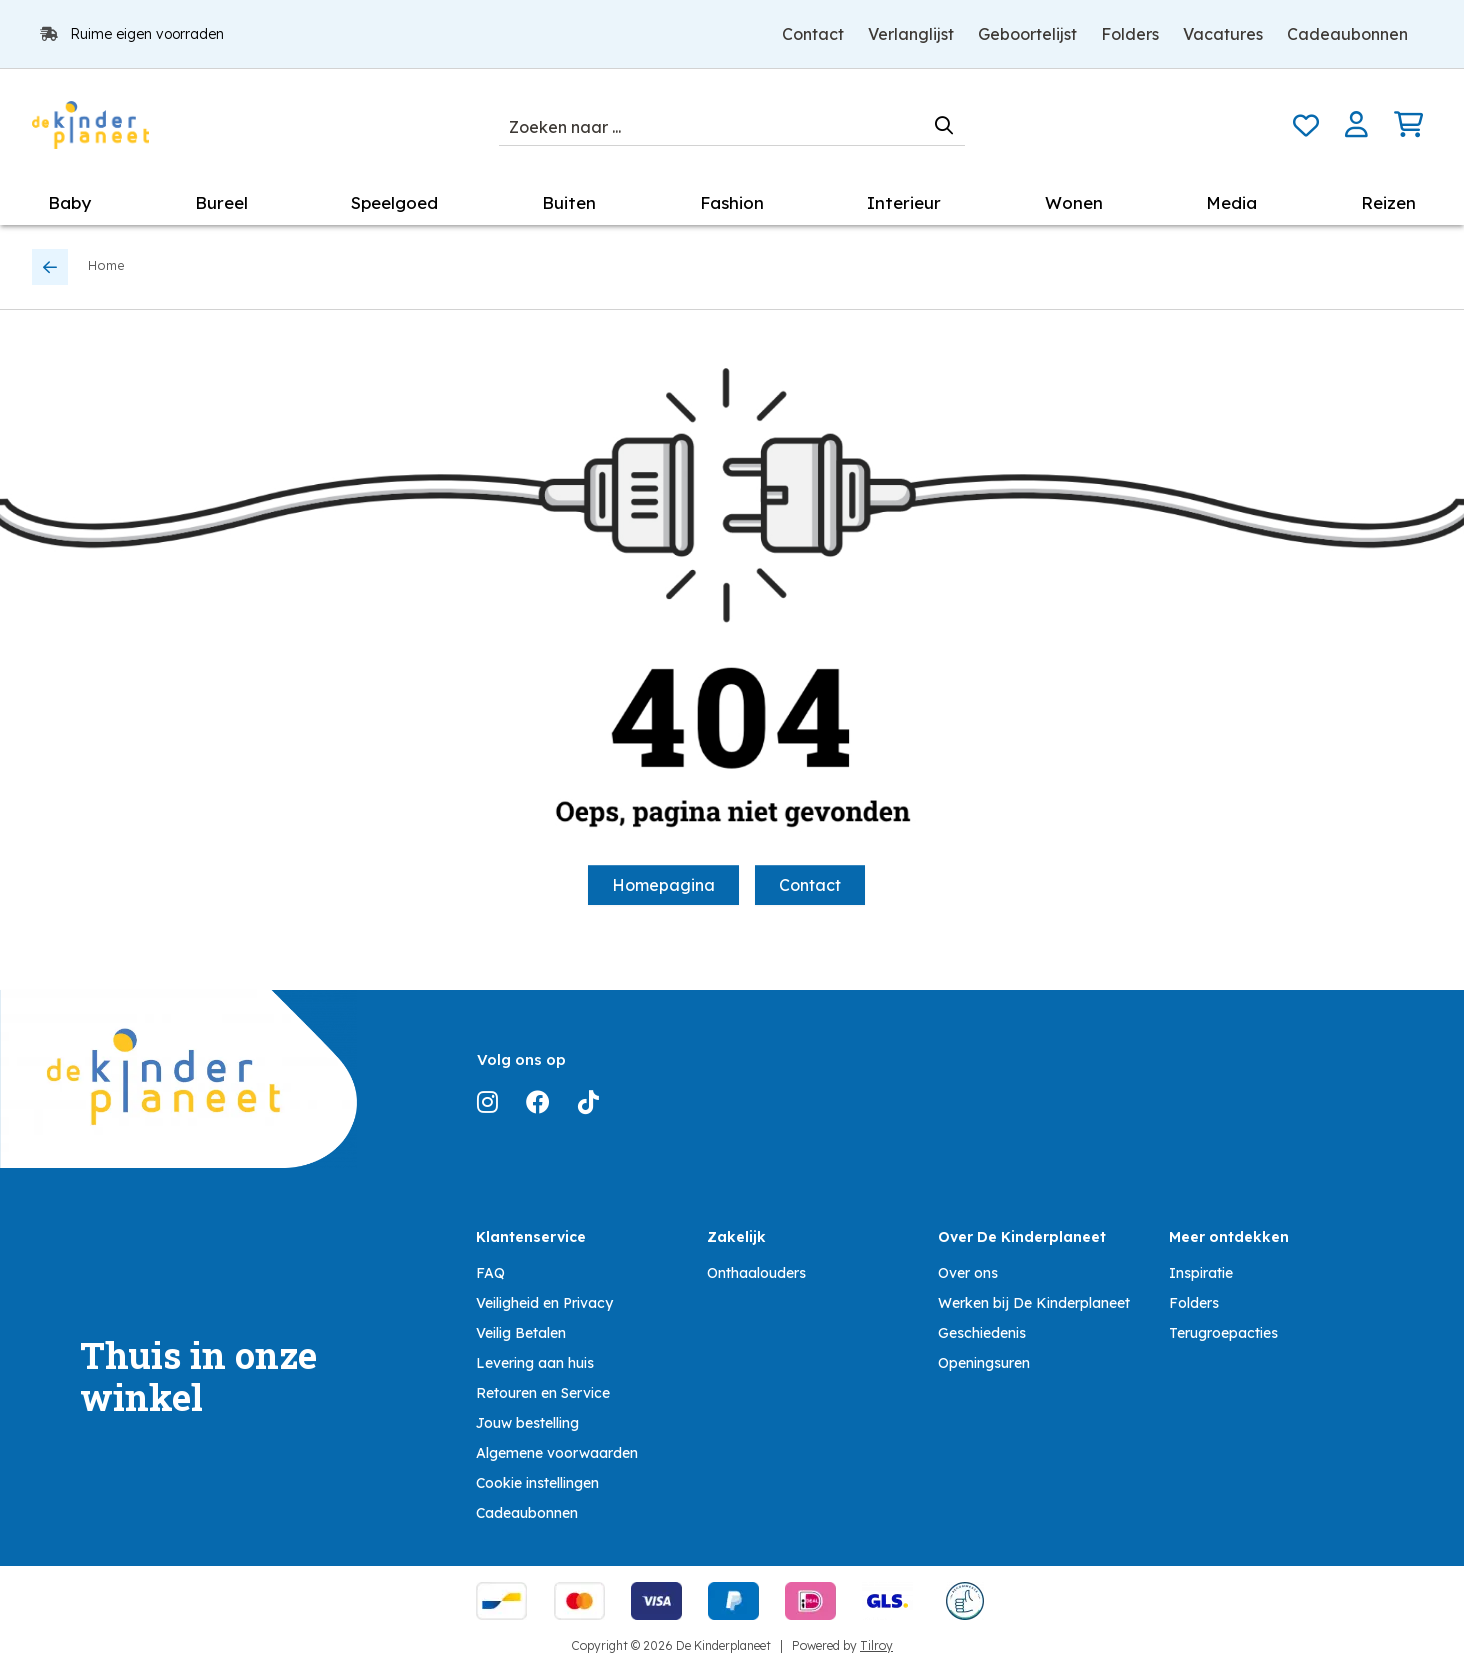  What do you see at coordinates (490, 1273) in the screenshot?
I see `FAQ` at bounding box center [490, 1273].